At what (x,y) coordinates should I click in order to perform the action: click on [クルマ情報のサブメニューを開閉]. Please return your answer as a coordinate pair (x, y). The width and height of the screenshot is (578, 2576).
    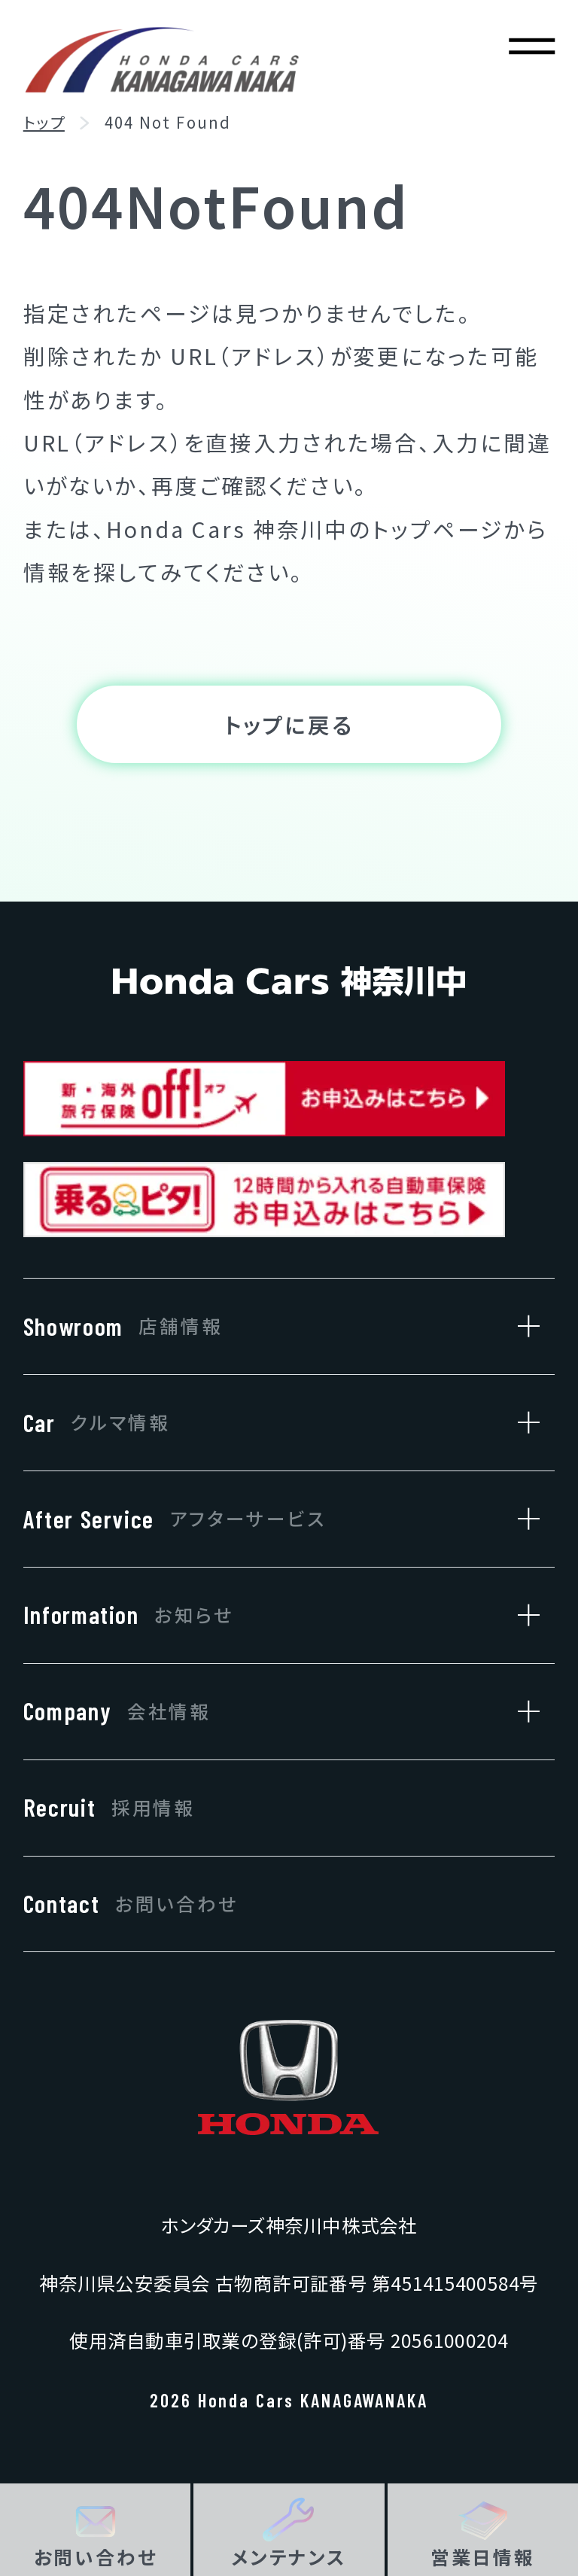
    Looking at the image, I should click on (521, 1422).